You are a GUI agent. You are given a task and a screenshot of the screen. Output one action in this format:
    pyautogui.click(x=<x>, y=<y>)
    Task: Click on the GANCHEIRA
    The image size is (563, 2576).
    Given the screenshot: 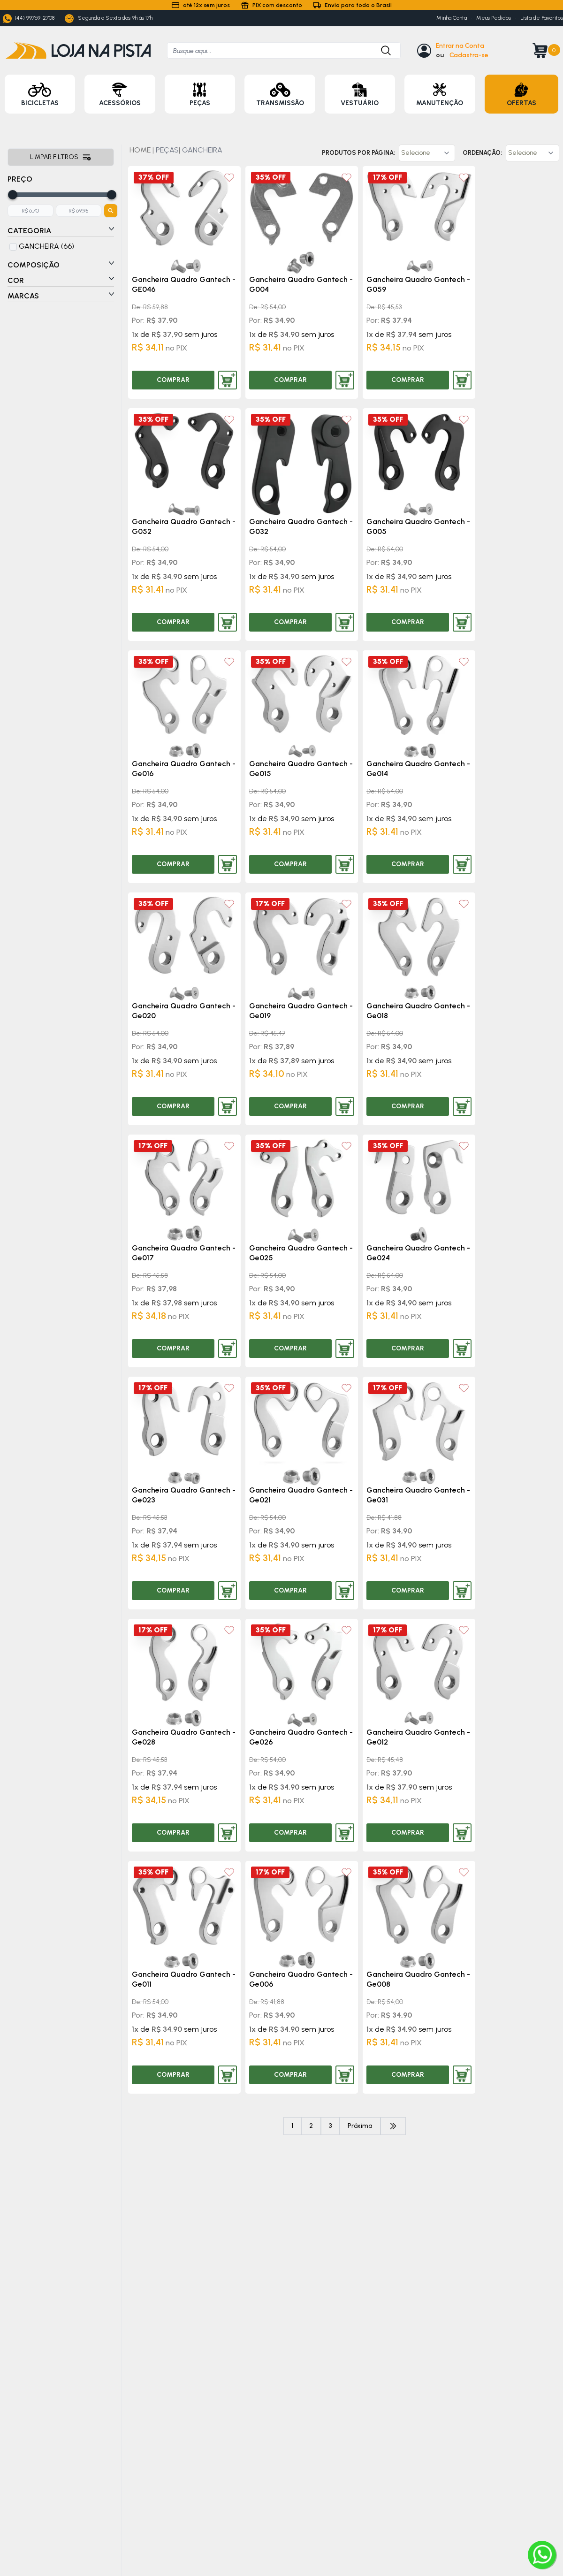 What is the action you would take?
    pyautogui.click(x=202, y=149)
    